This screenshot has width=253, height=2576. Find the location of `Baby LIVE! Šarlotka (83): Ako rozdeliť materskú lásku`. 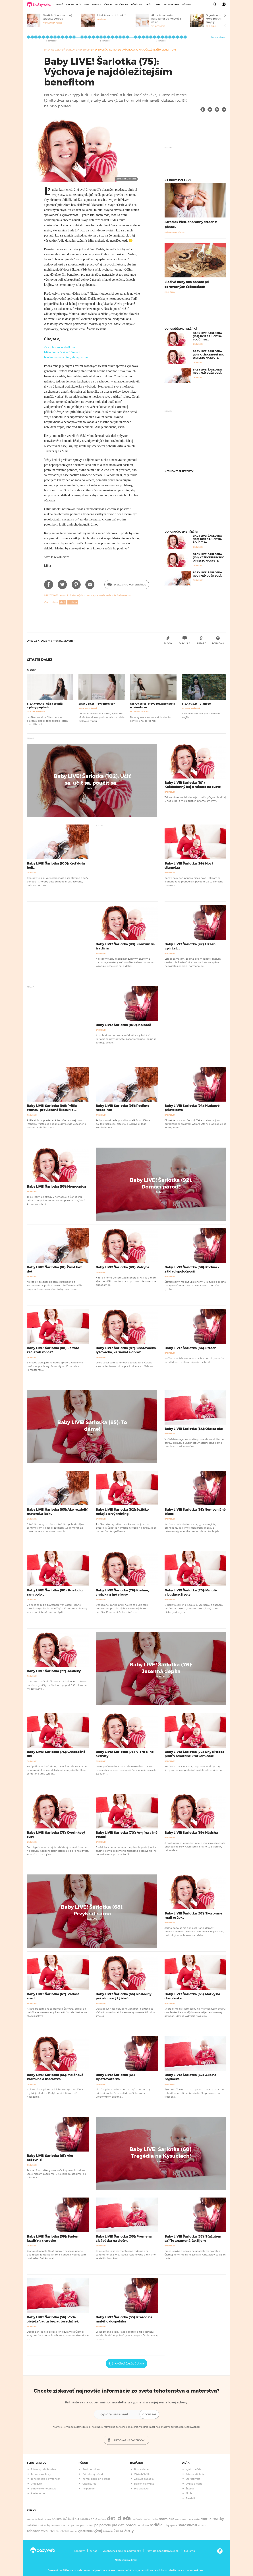

Baby LIVE! Šarlotka (83): Ako rozdeliť materskú lásku is located at coordinates (57, 1511).